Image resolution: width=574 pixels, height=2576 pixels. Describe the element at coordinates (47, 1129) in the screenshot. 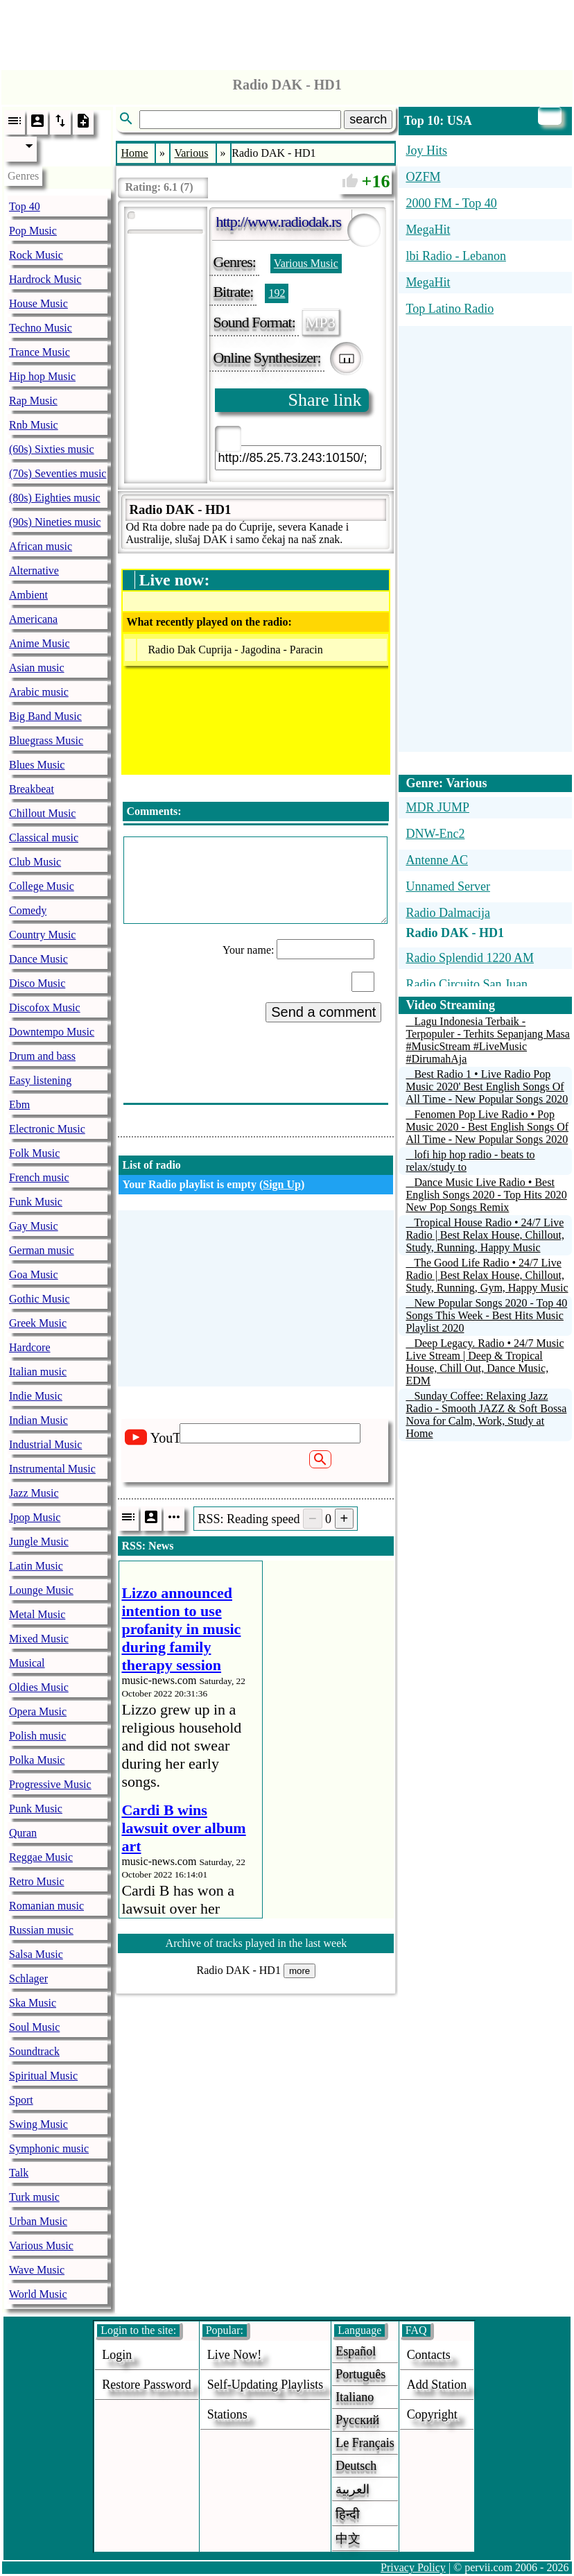

I see `Electronic Music` at that location.